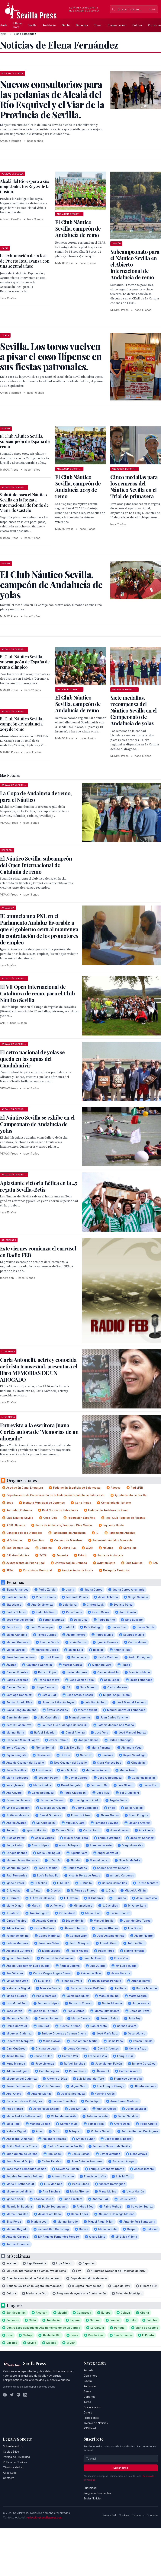  Describe the element at coordinates (25, 261) in the screenshot. I see `La exhumación de la fosa de Puerto Real avanza con una segunda fase` at that location.